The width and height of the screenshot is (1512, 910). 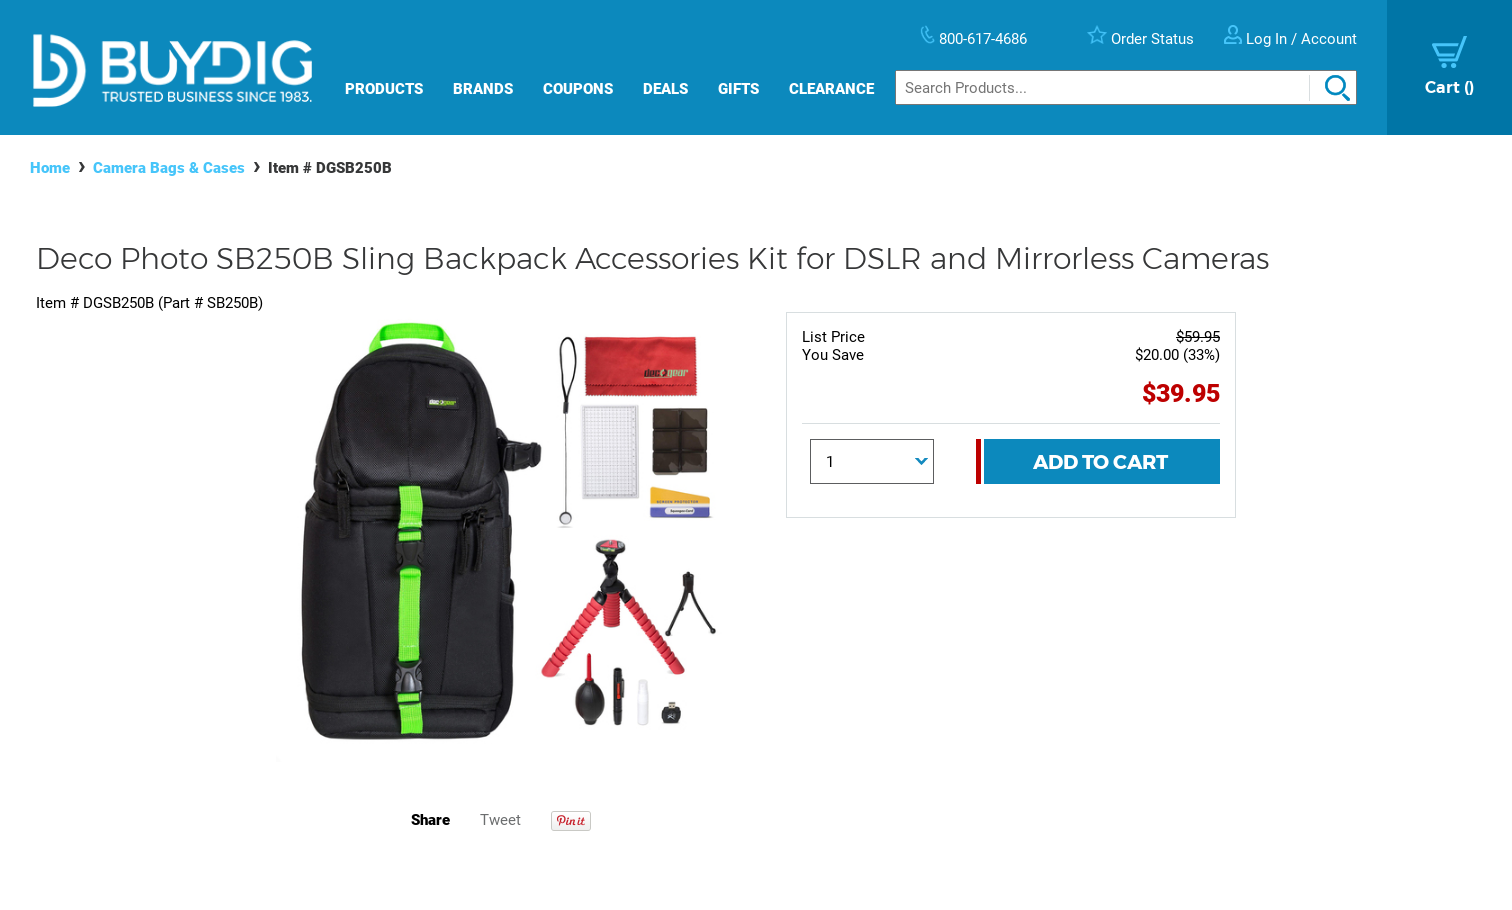 What do you see at coordinates (1126, 87) in the screenshot?
I see `[Search]` at bounding box center [1126, 87].